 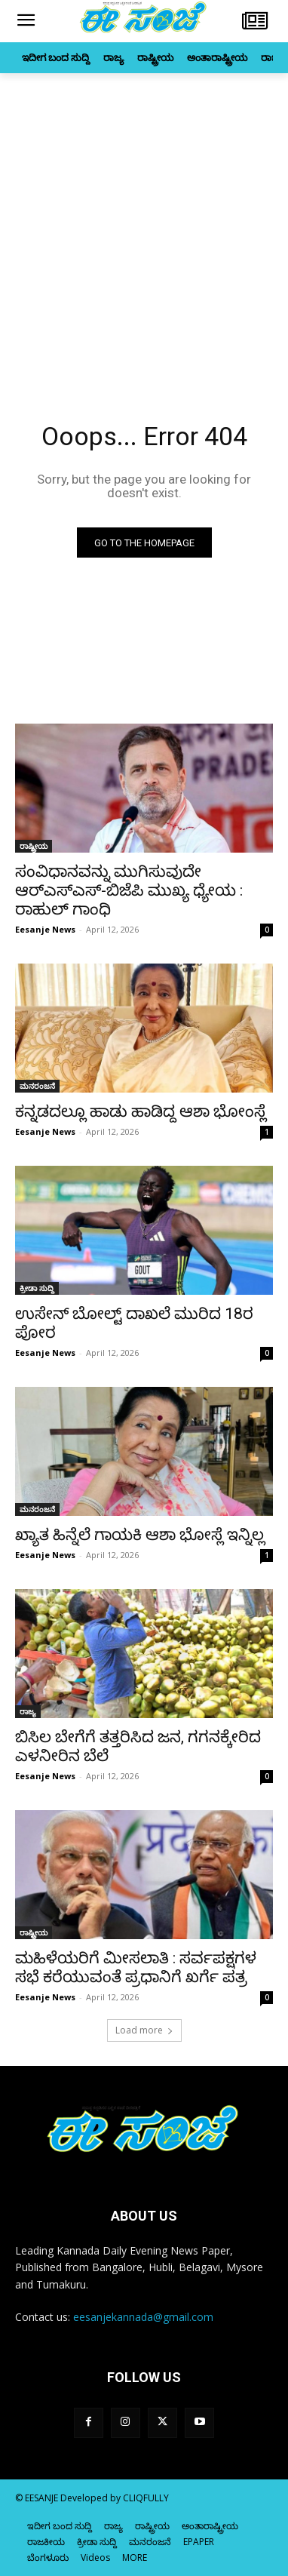 I want to click on ಮಹಿಳೆಯರಿಗೆ ಮೀಸಲಾತಿ : ಸರ್ವಪಕ್ಷಗಳ ಸಭೆ ಕರೆಯುವಂತೆ ಪ್ರಧಾನಿಗೆ ಖರ್ಗೆ ಪತ್ರ, so click(x=135, y=1967).